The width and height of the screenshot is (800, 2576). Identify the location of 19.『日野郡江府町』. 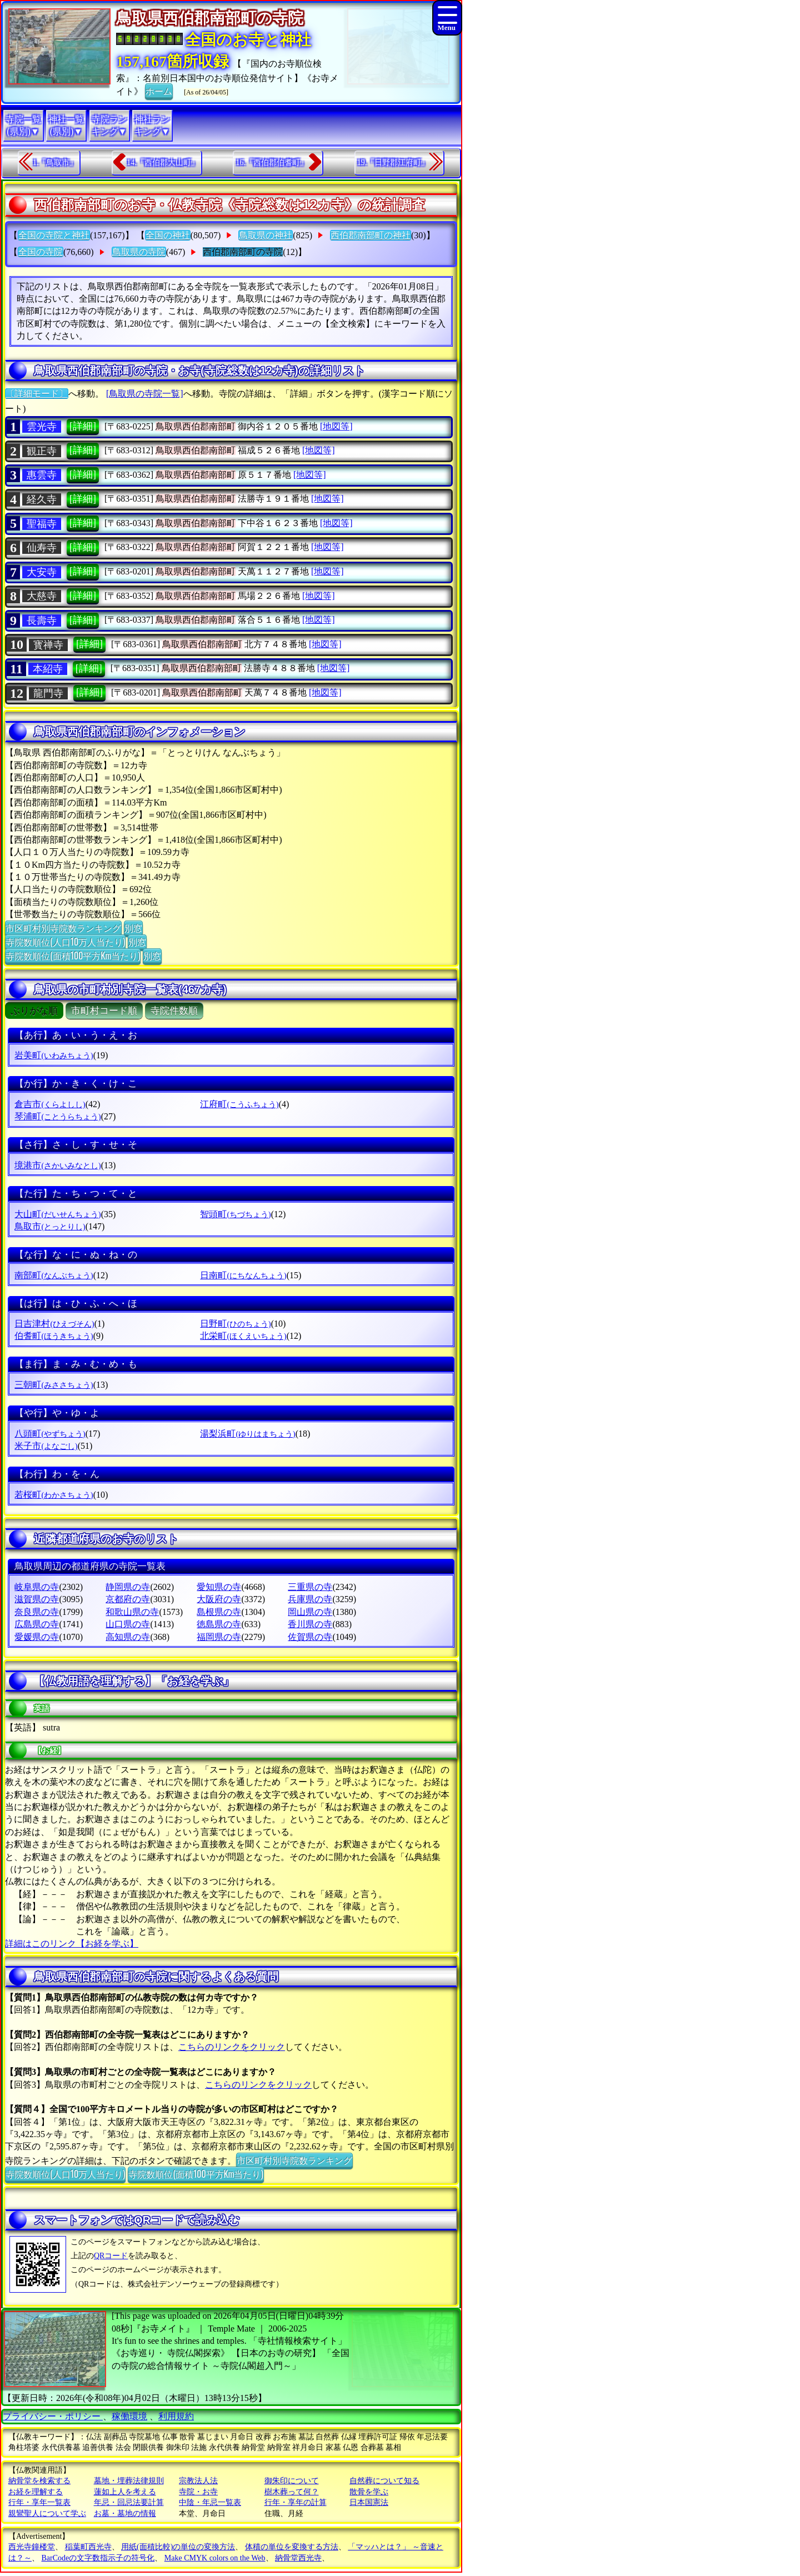
(393, 162).